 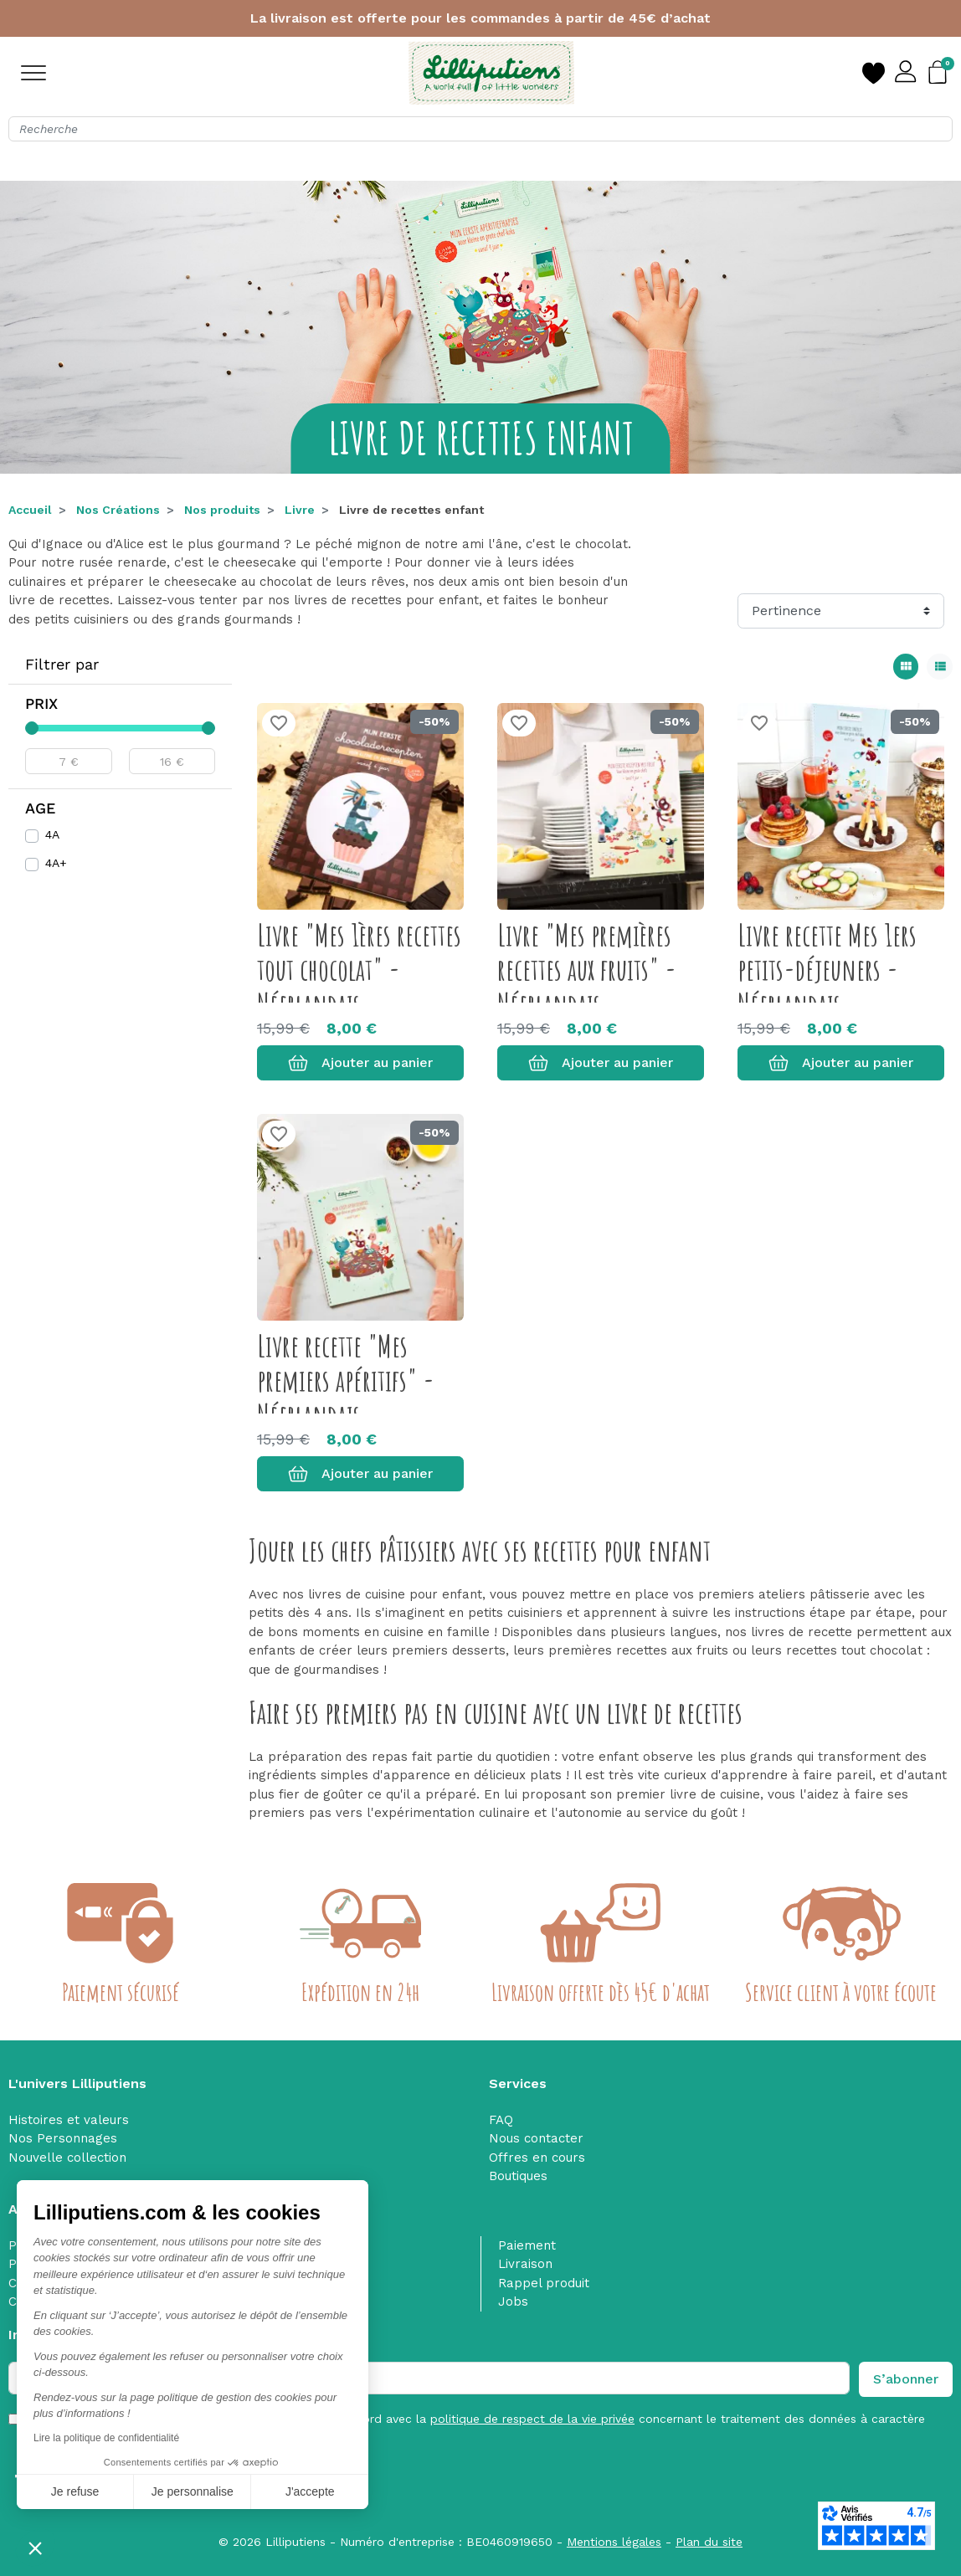 I want to click on J'accepte [Accepter les cookies], so click(x=224, y=2491).